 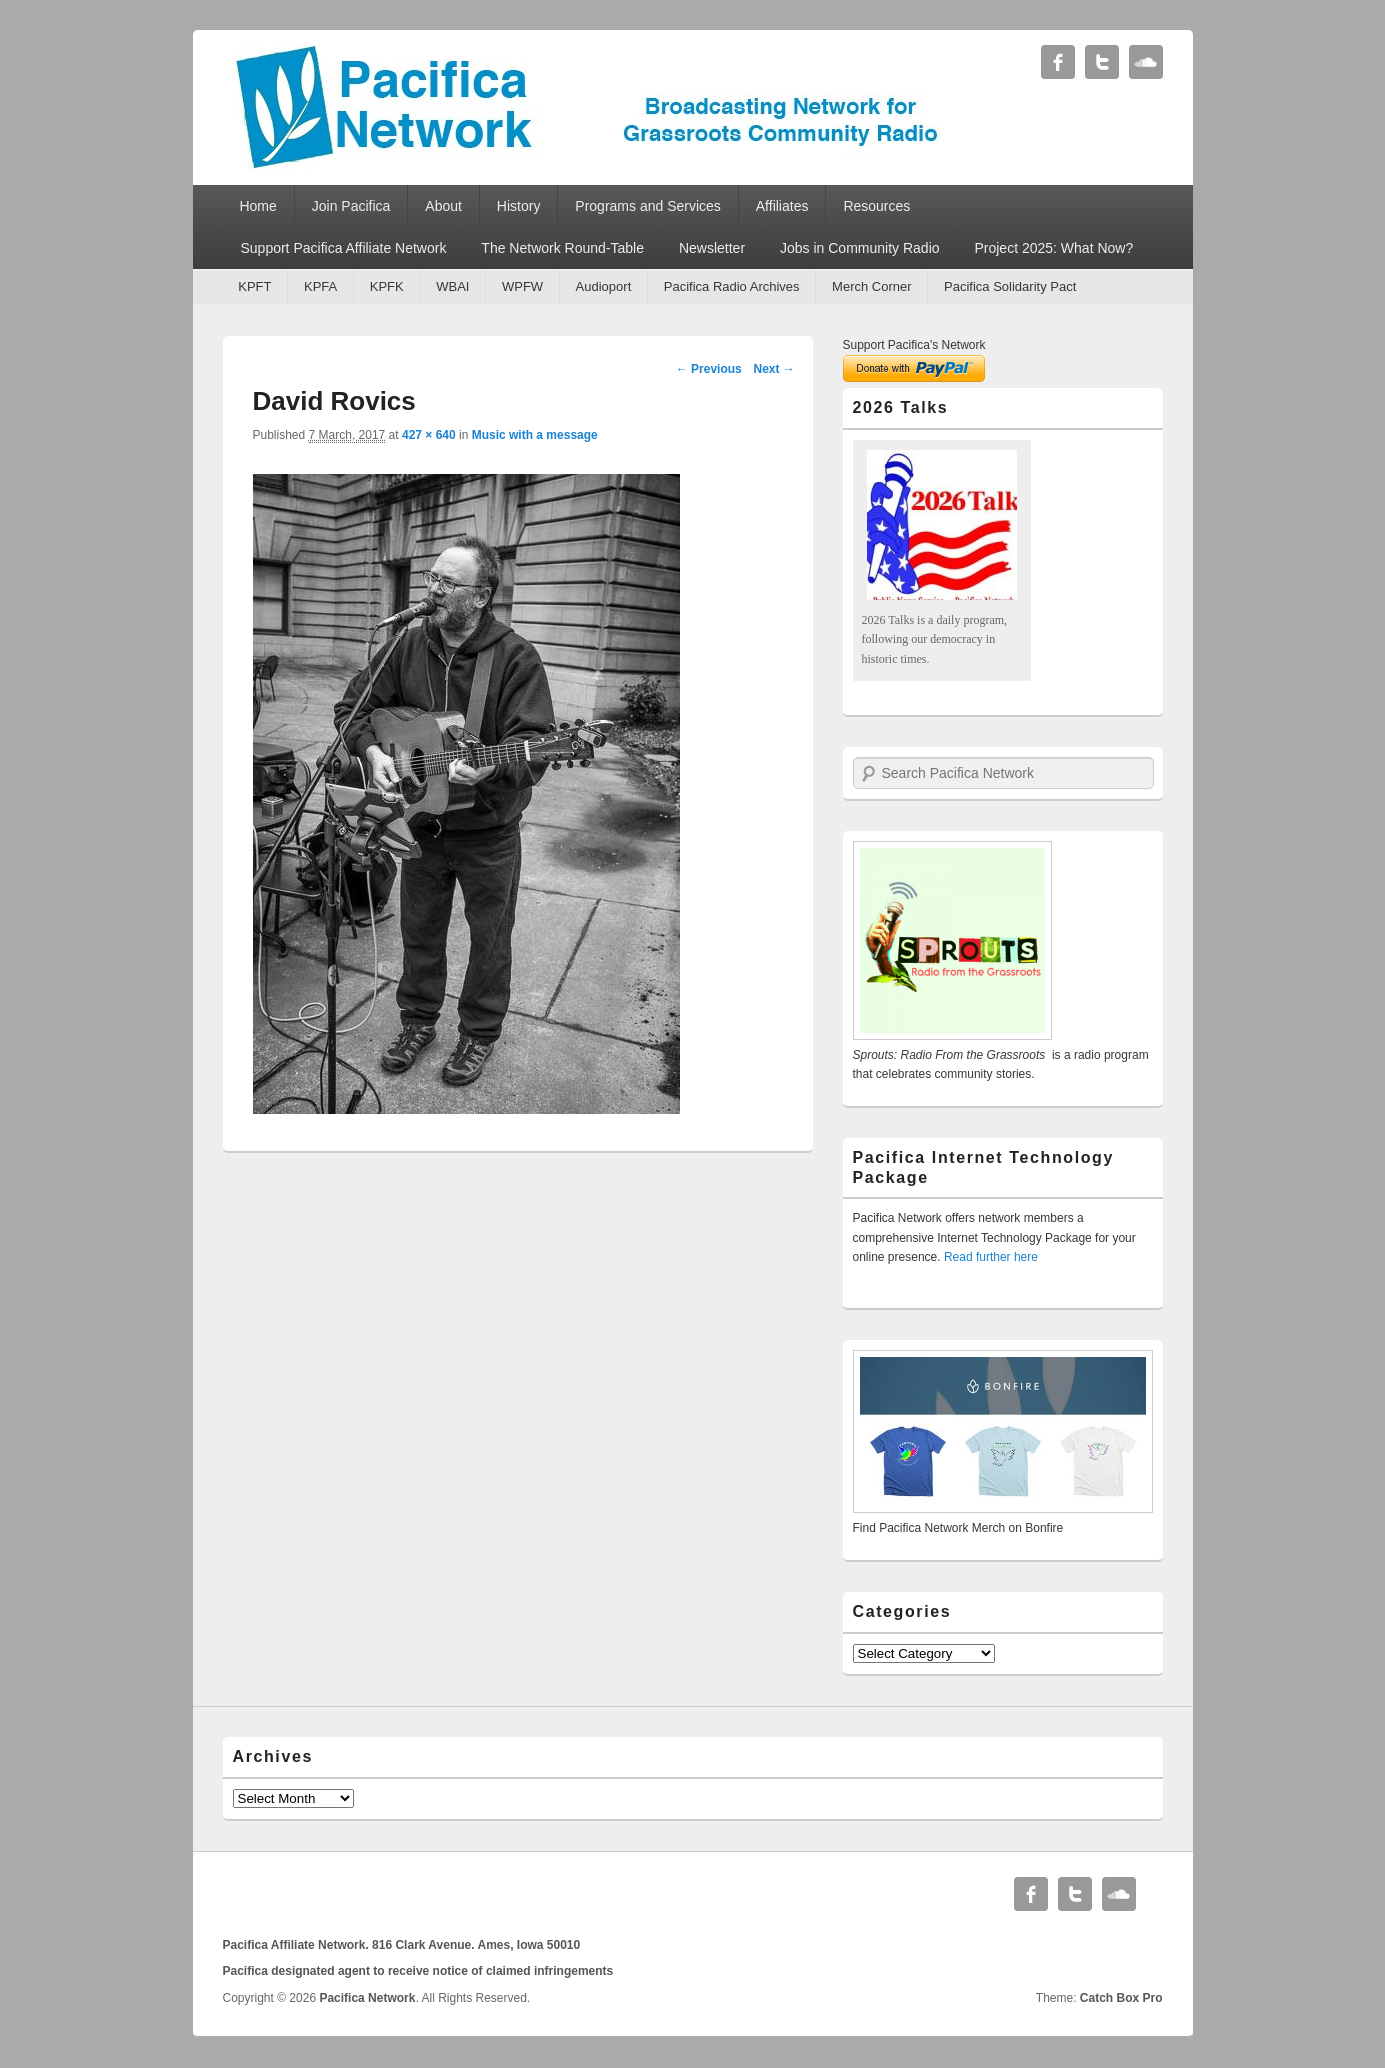 What do you see at coordinates (914, 345) in the screenshot?
I see `Support Pacifica's Network` at bounding box center [914, 345].